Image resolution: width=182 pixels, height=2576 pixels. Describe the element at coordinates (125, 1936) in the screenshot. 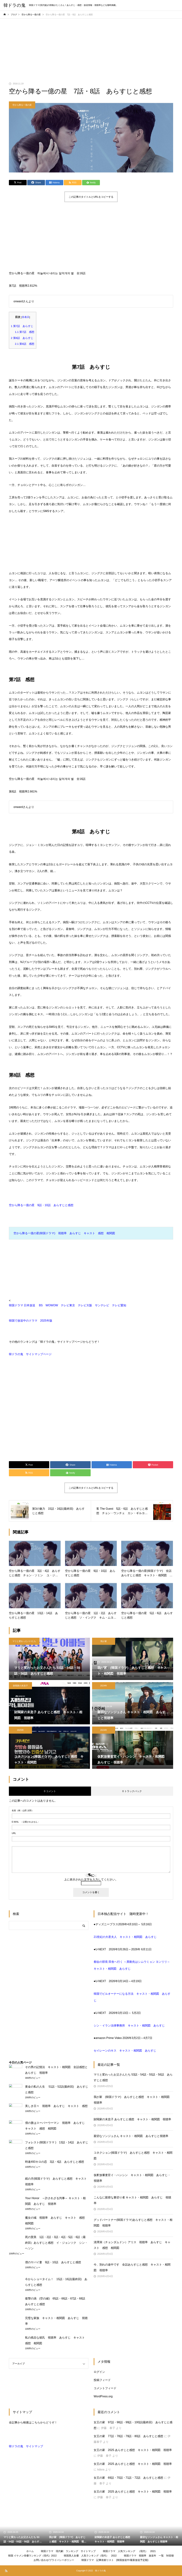

I see `21世紀の大君夫人 キャスト・相関図 あらすじ` at that location.